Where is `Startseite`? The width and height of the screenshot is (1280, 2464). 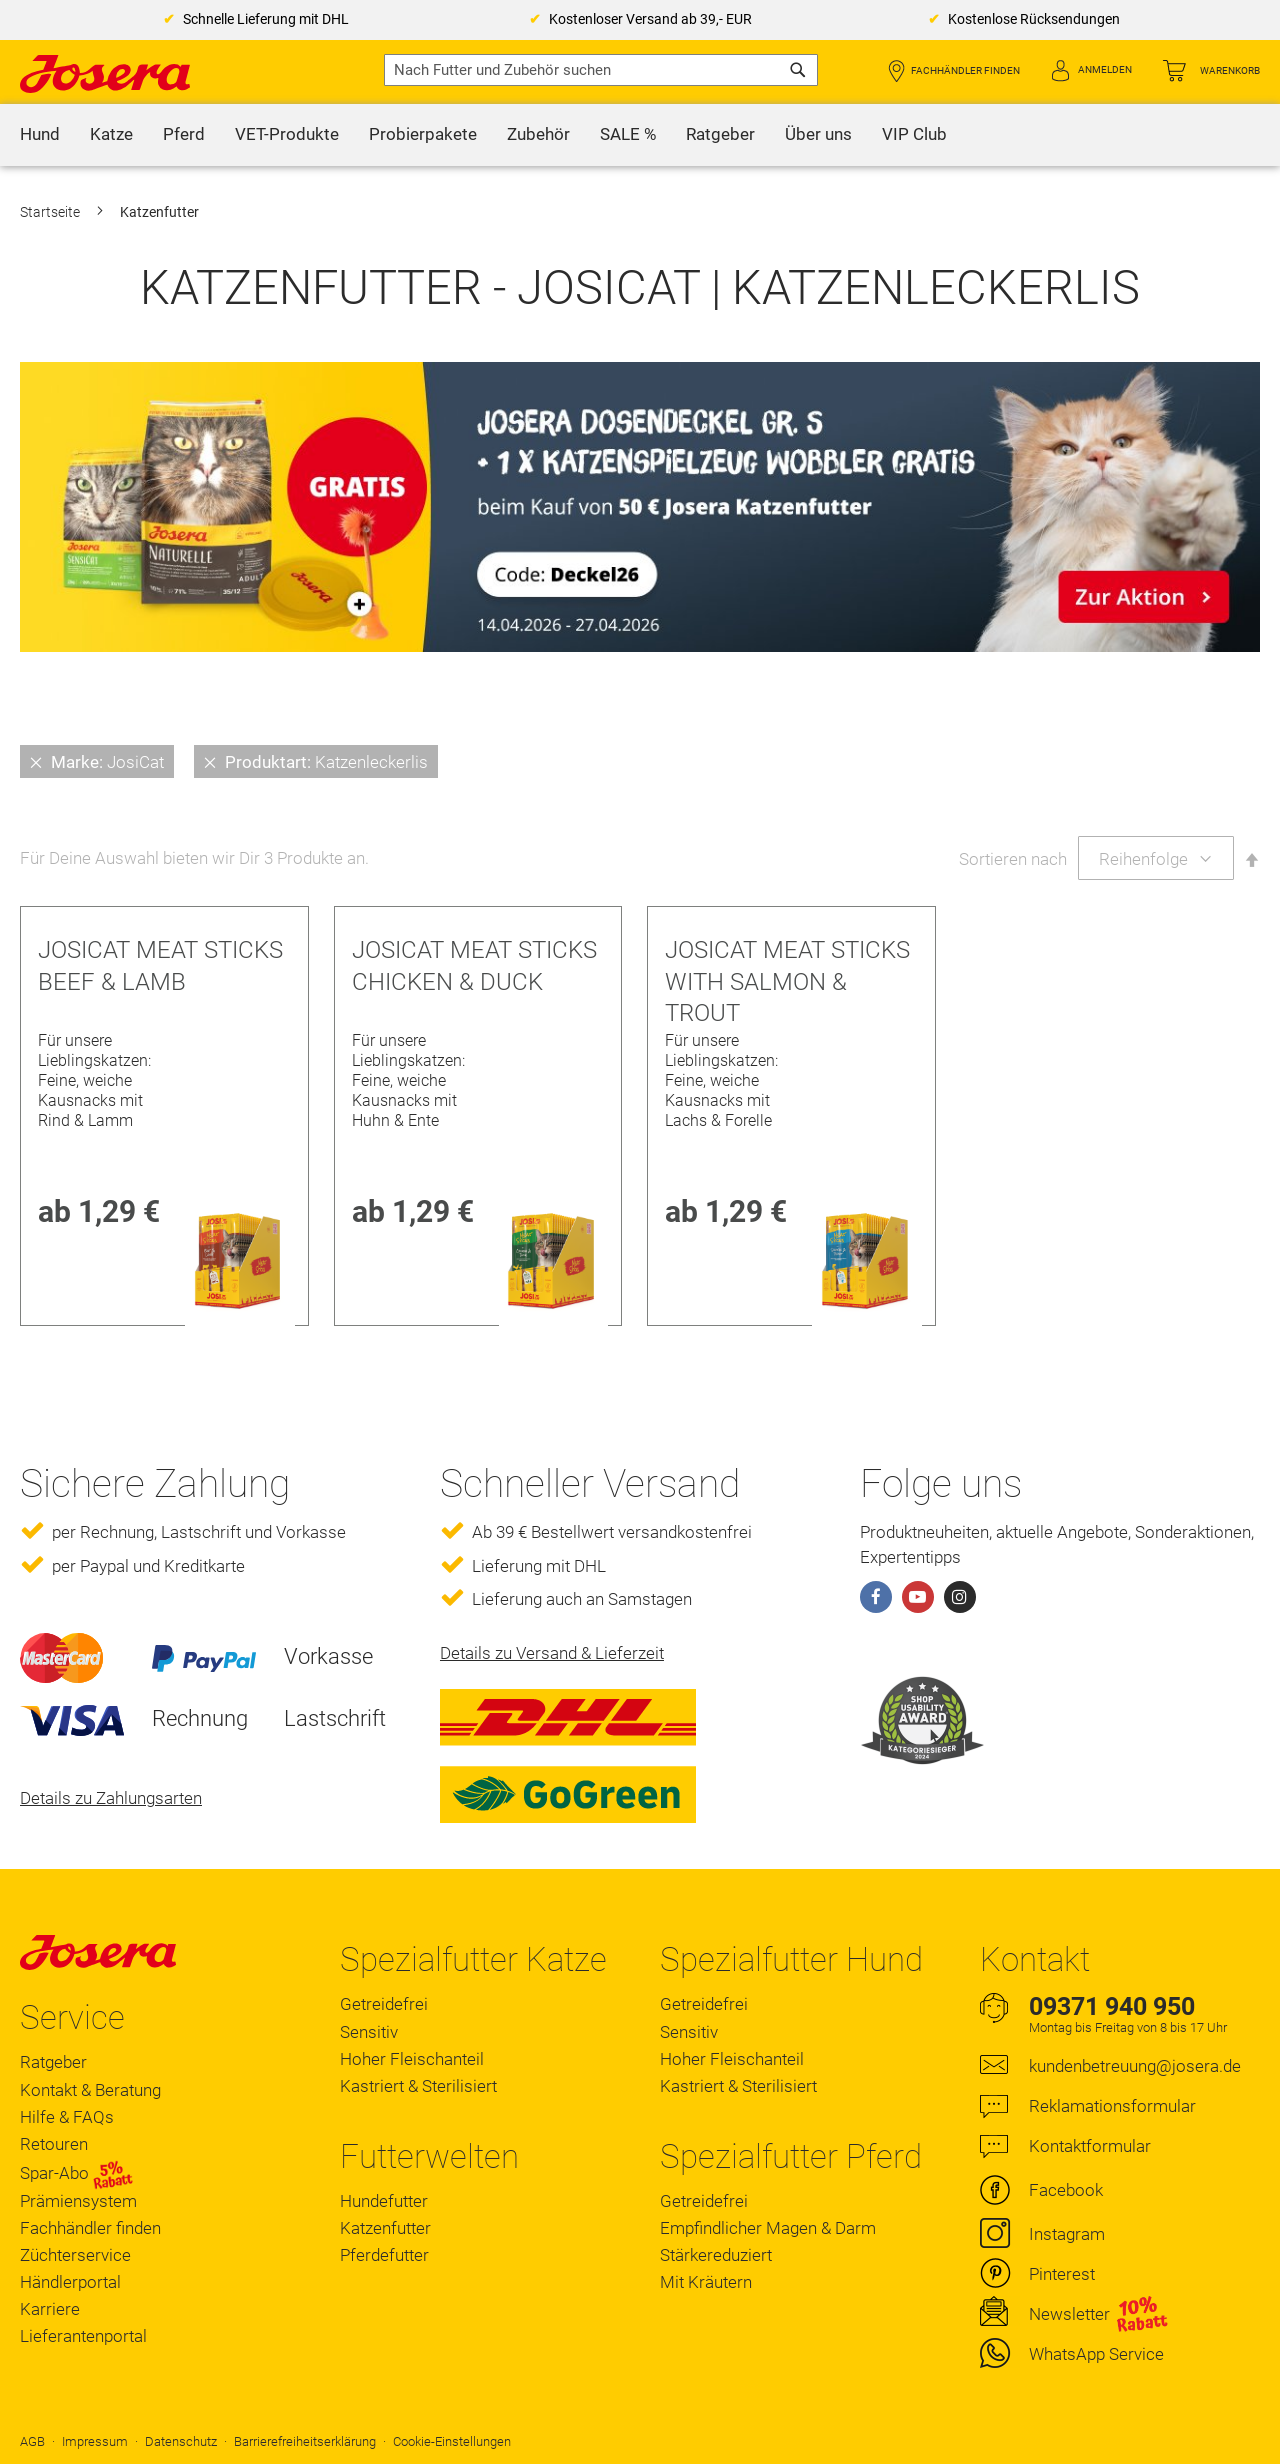 Startseite is located at coordinates (51, 212).